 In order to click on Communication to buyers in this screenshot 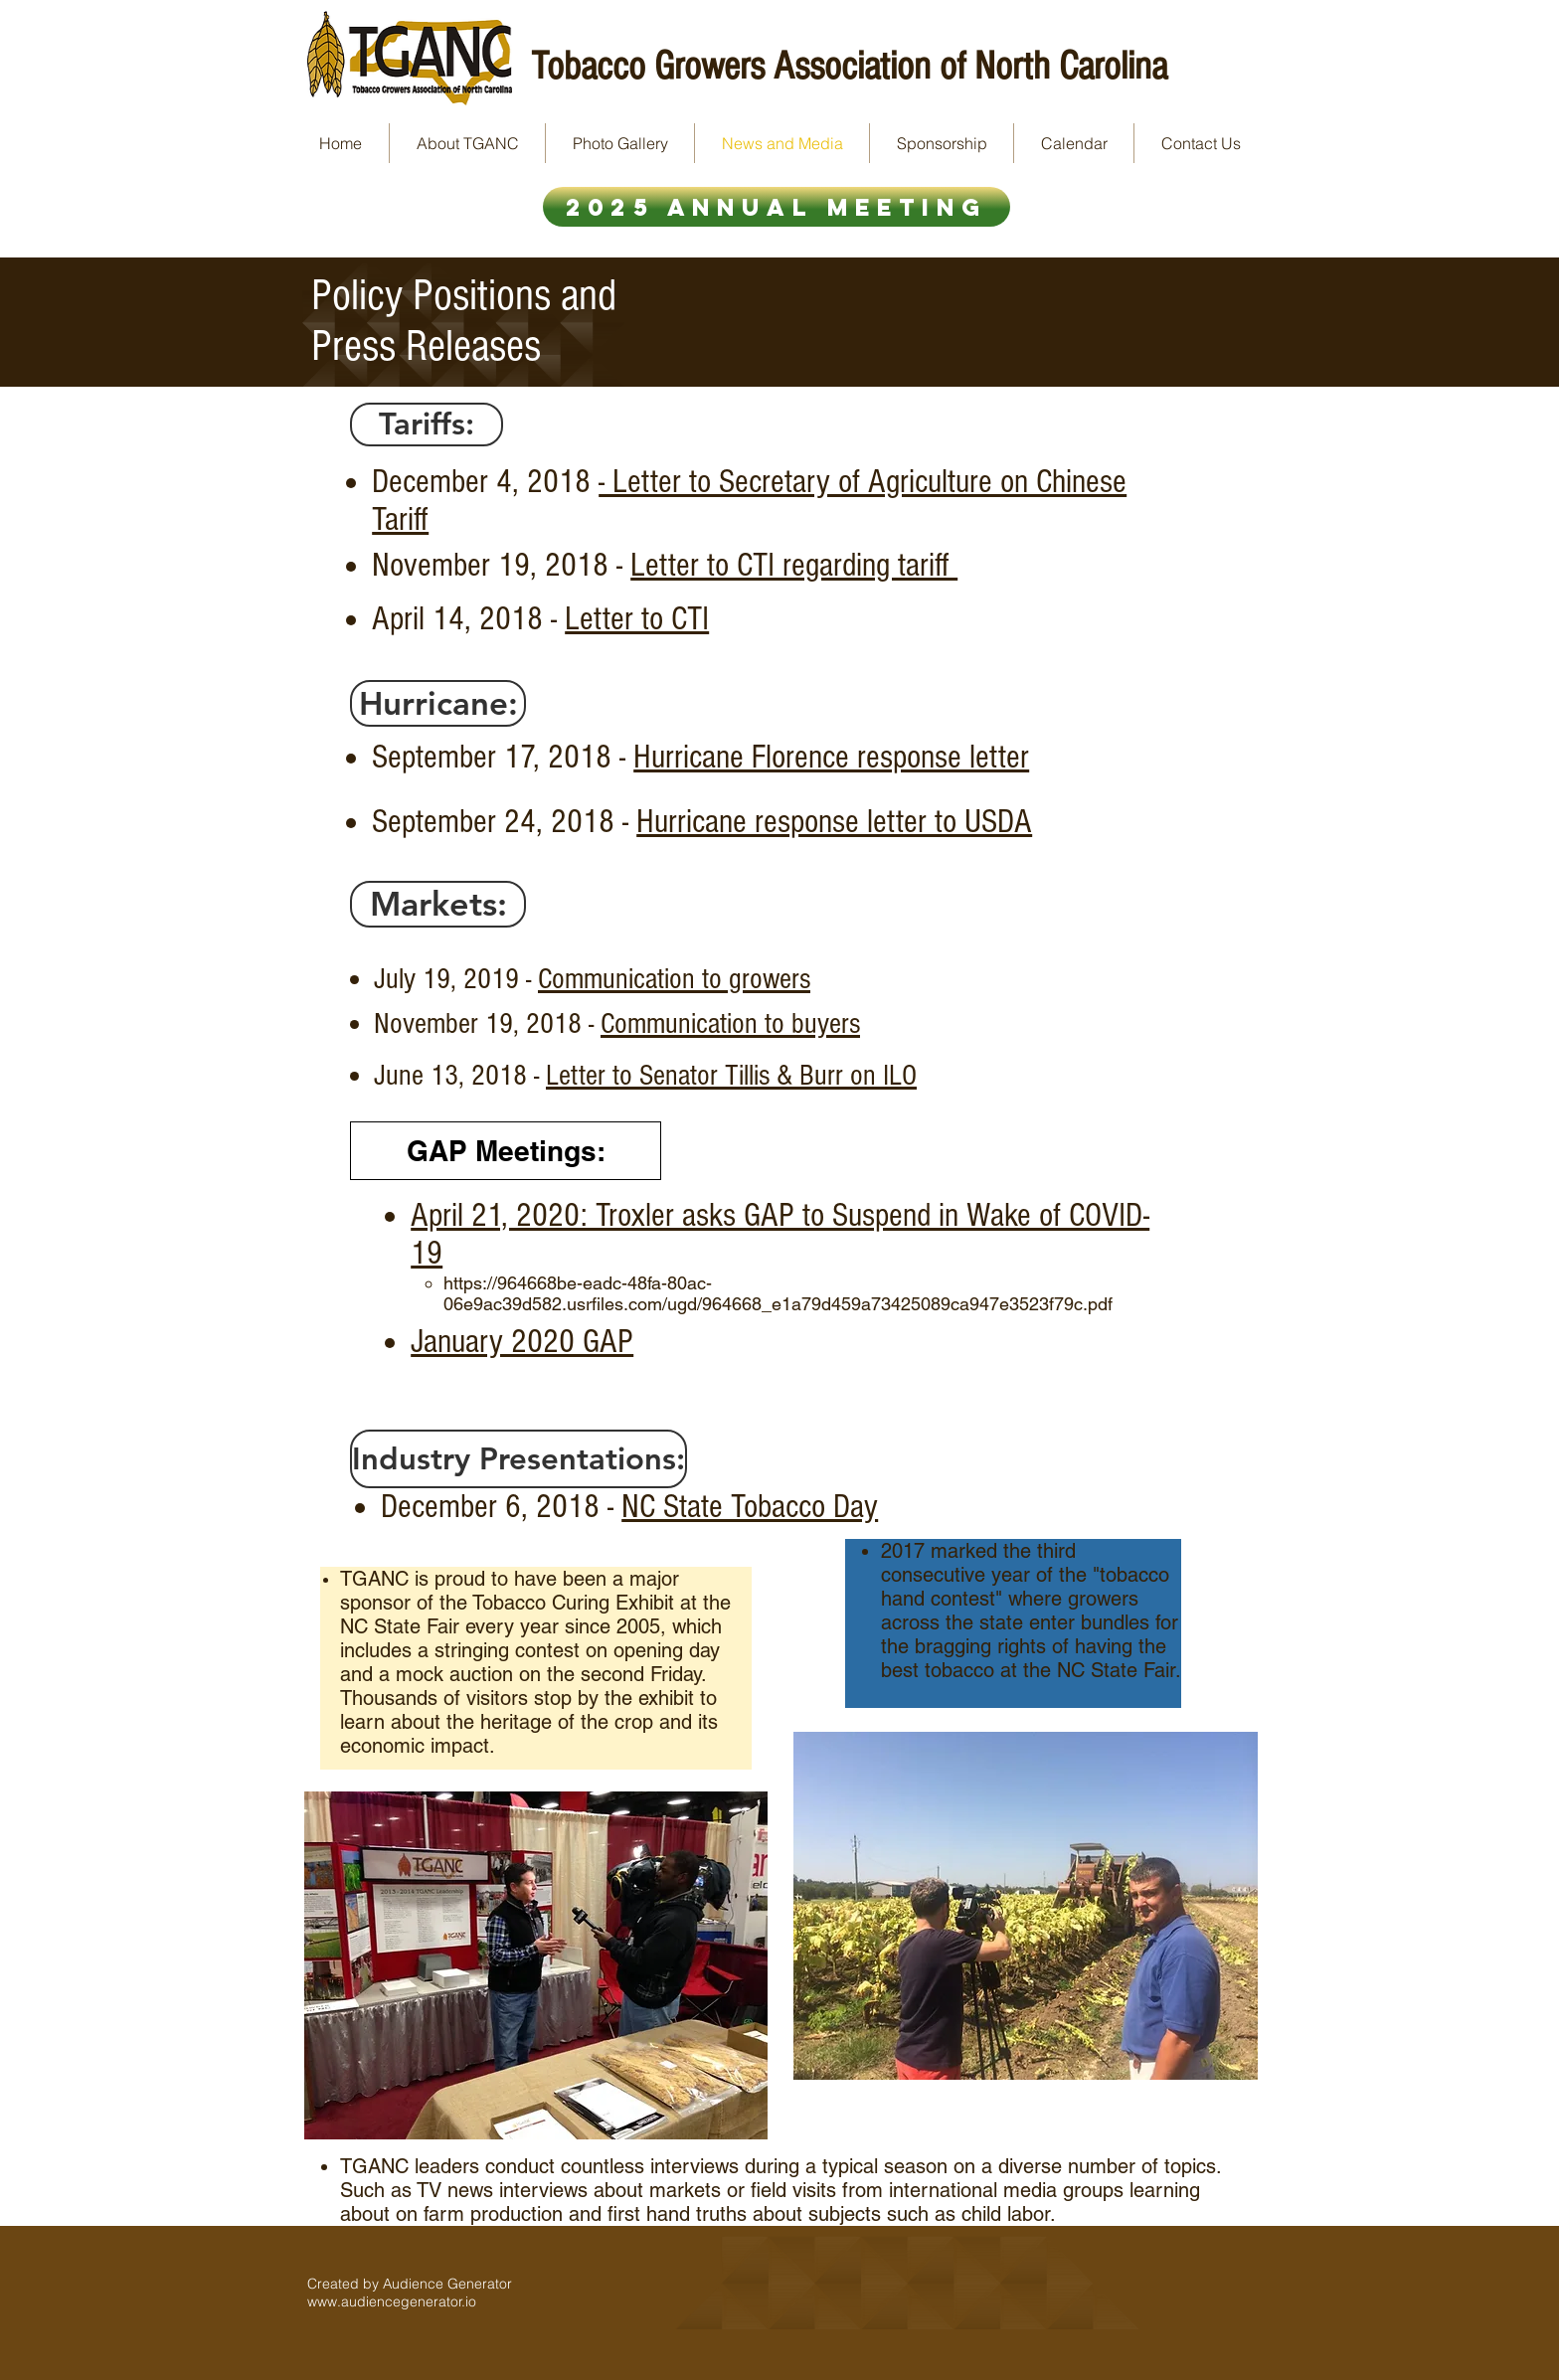, I will do `click(730, 1024)`.